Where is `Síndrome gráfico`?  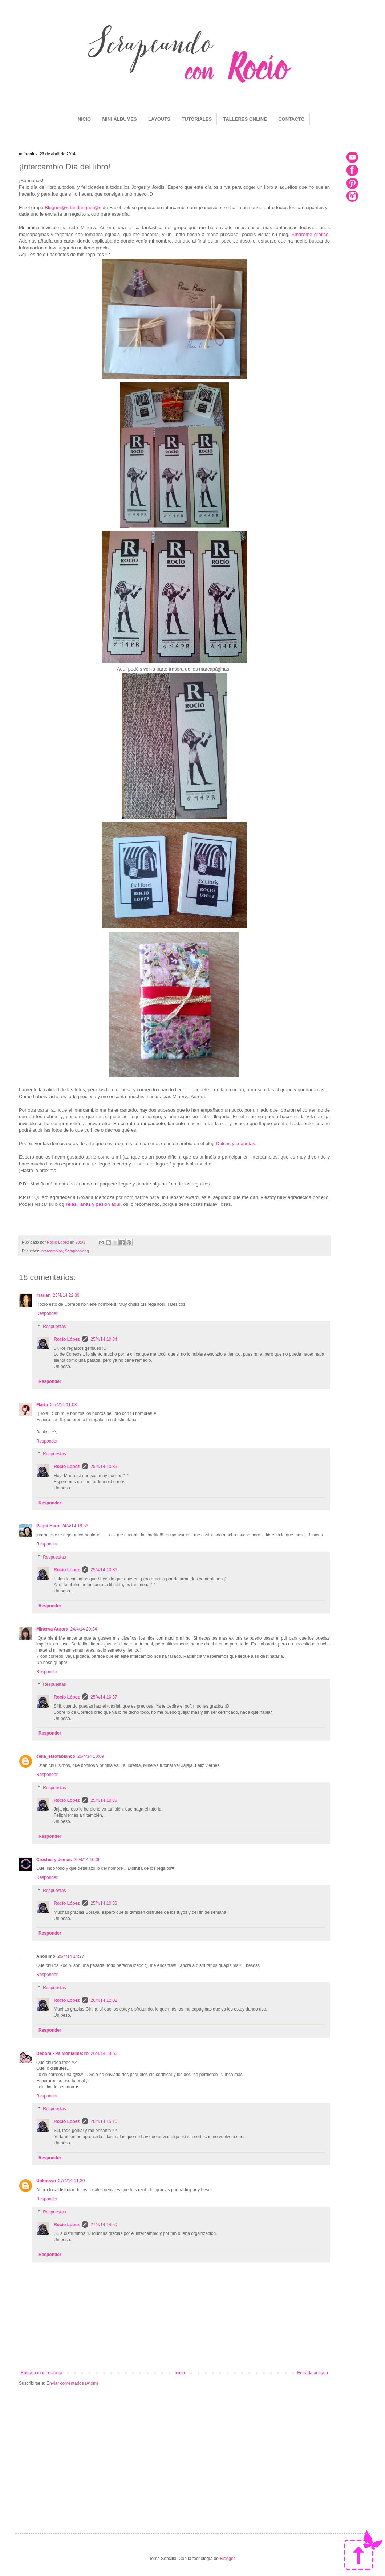 Síndrome gráfico is located at coordinates (309, 234).